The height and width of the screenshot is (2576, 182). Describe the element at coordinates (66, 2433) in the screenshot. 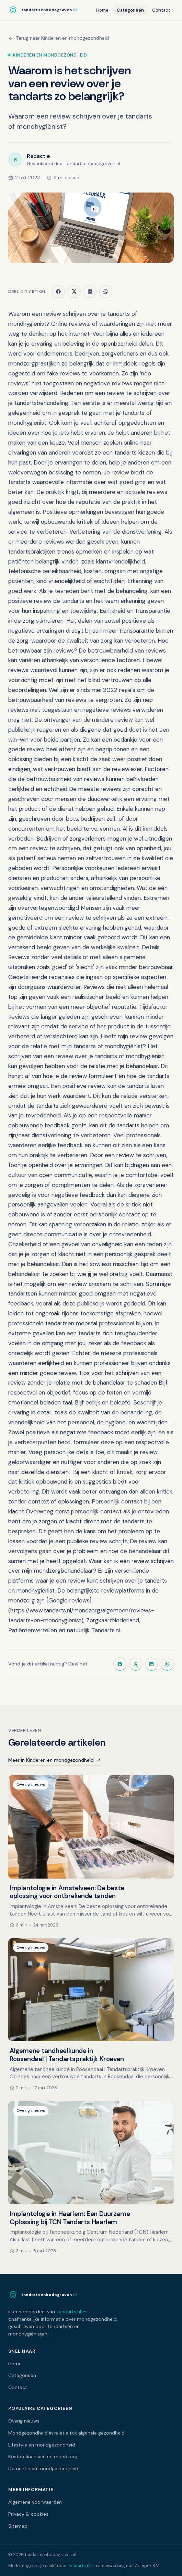

I see `Mondgezondheid in relatie tot algehele gezondheid` at that location.